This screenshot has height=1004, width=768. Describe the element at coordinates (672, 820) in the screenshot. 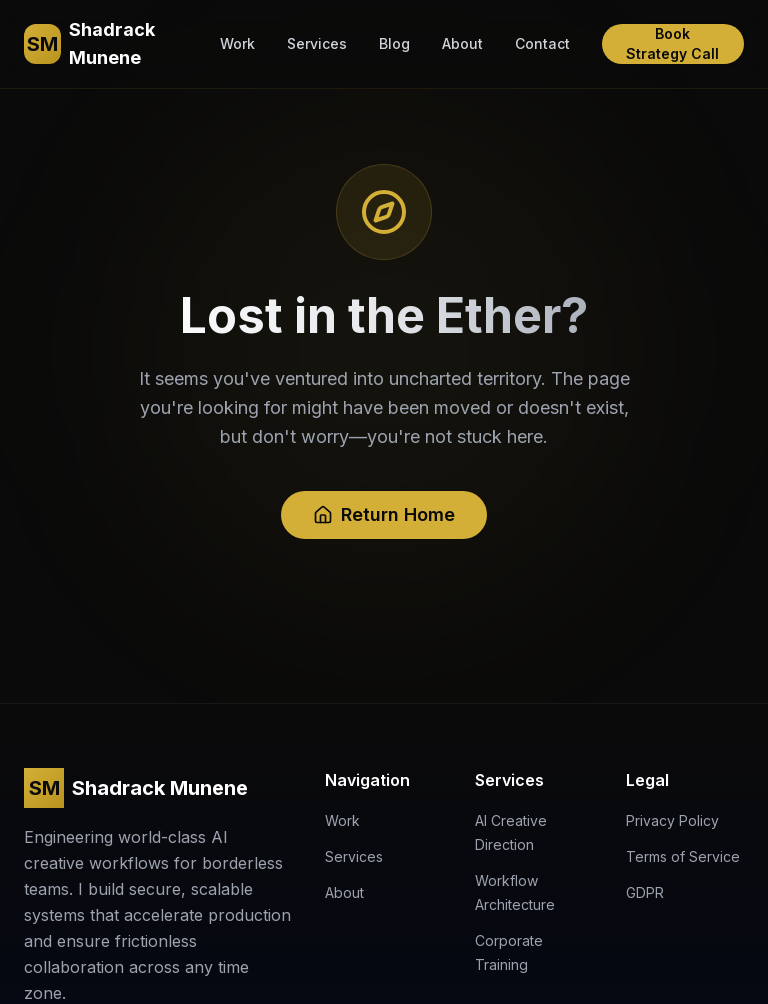

I see `Privacy Policy` at that location.